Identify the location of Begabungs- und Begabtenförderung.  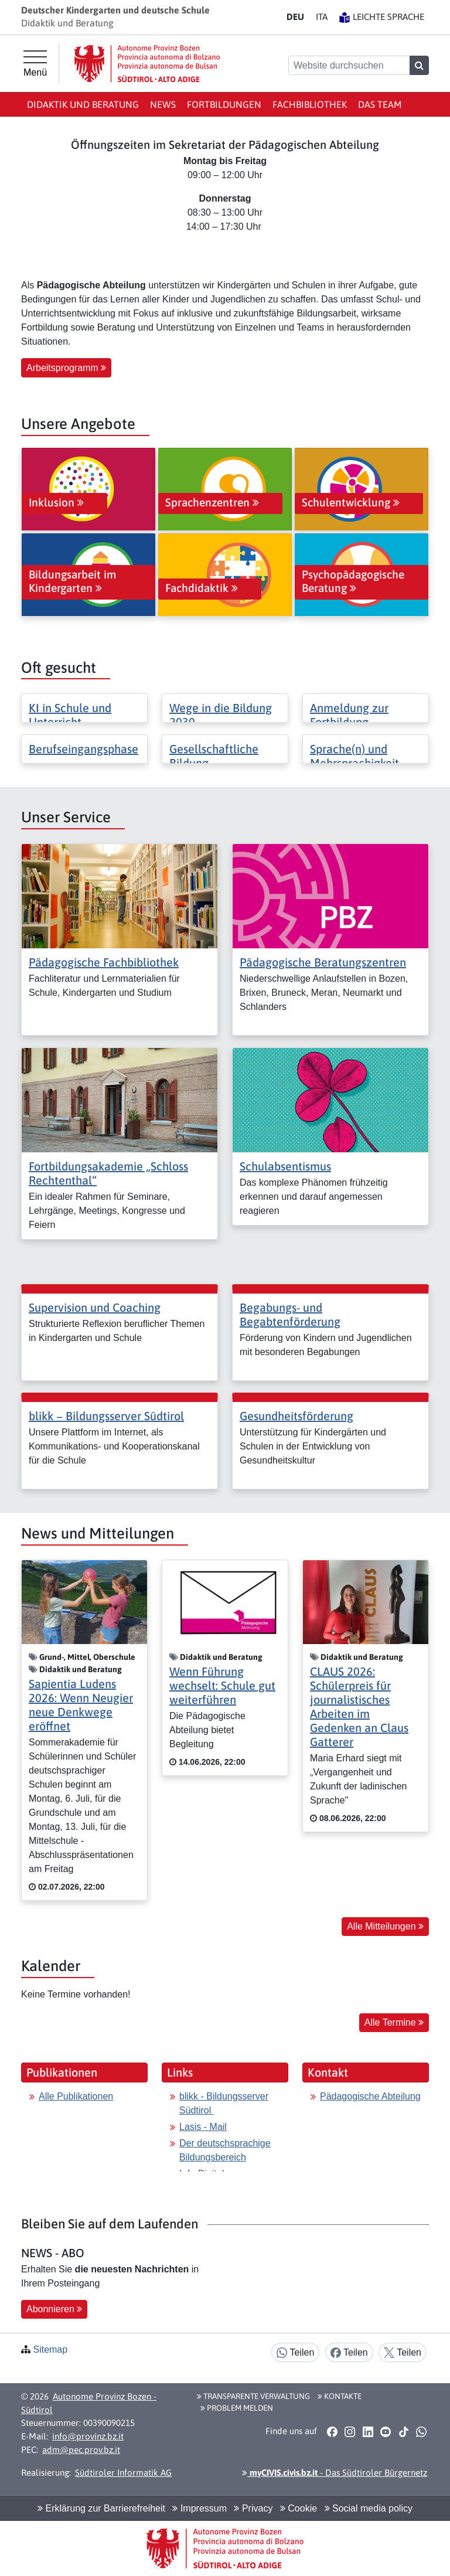
(290, 1314).